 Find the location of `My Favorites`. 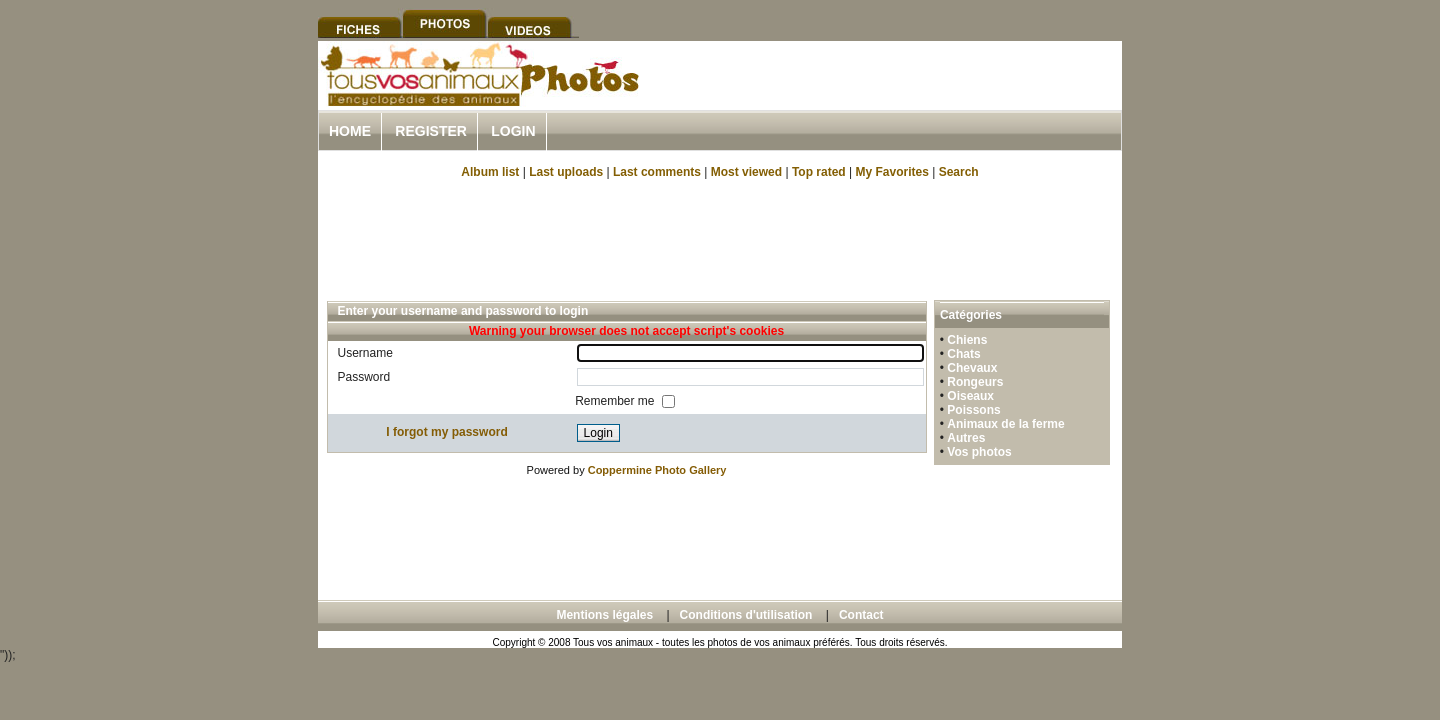

My Favorites is located at coordinates (892, 172).